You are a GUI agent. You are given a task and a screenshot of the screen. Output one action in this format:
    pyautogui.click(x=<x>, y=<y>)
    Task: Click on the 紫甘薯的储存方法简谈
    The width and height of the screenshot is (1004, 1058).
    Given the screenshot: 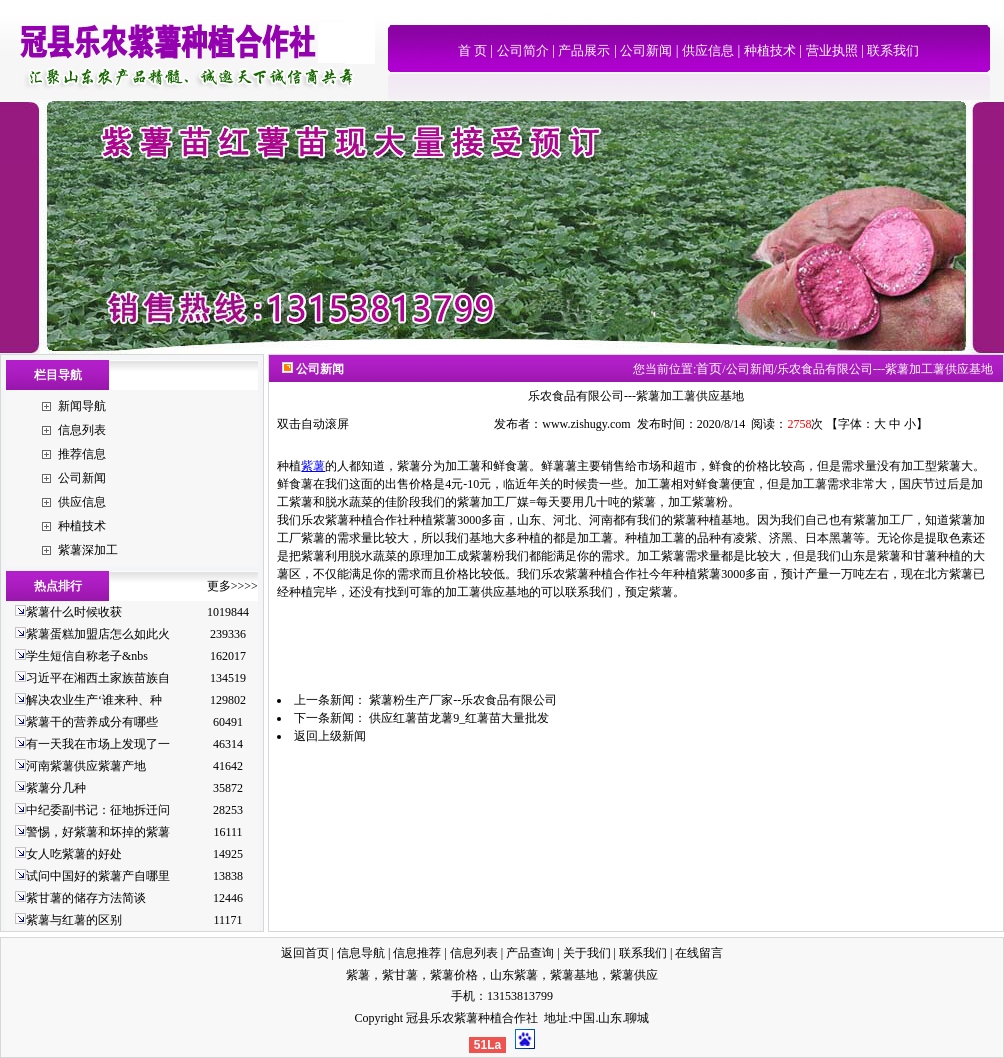 What is the action you would take?
    pyautogui.click(x=86, y=898)
    